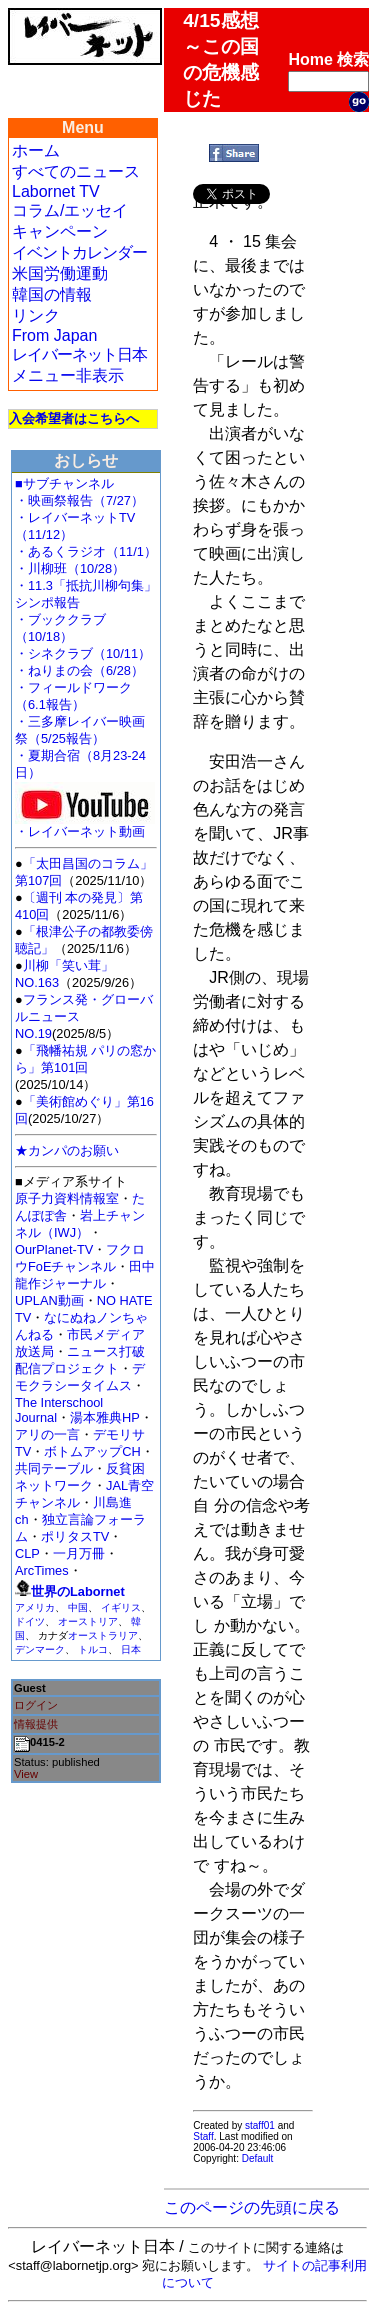  What do you see at coordinates (67, 1198) in the screenshot?
I see `原子力資料情報室` at bounding box center [67, 1198].